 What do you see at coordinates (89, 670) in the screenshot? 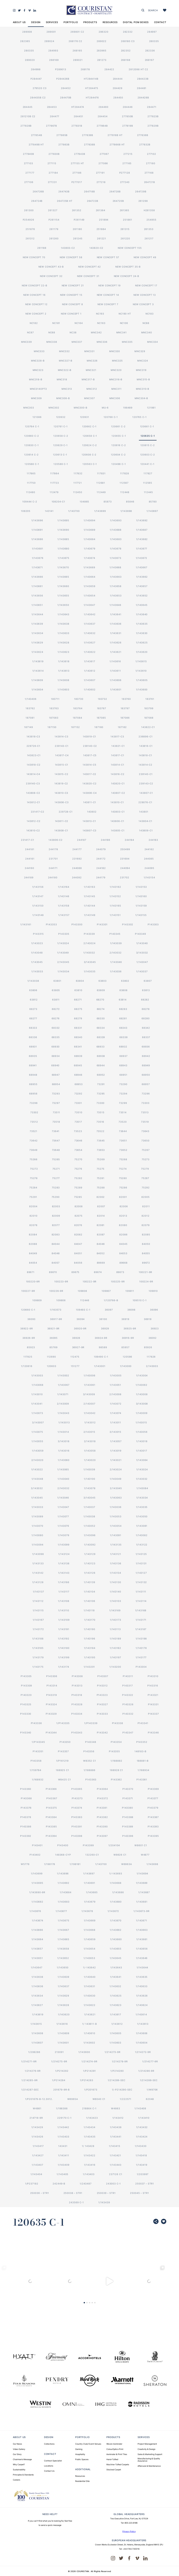
I see `1/143612` at bounding box center [89, 670].